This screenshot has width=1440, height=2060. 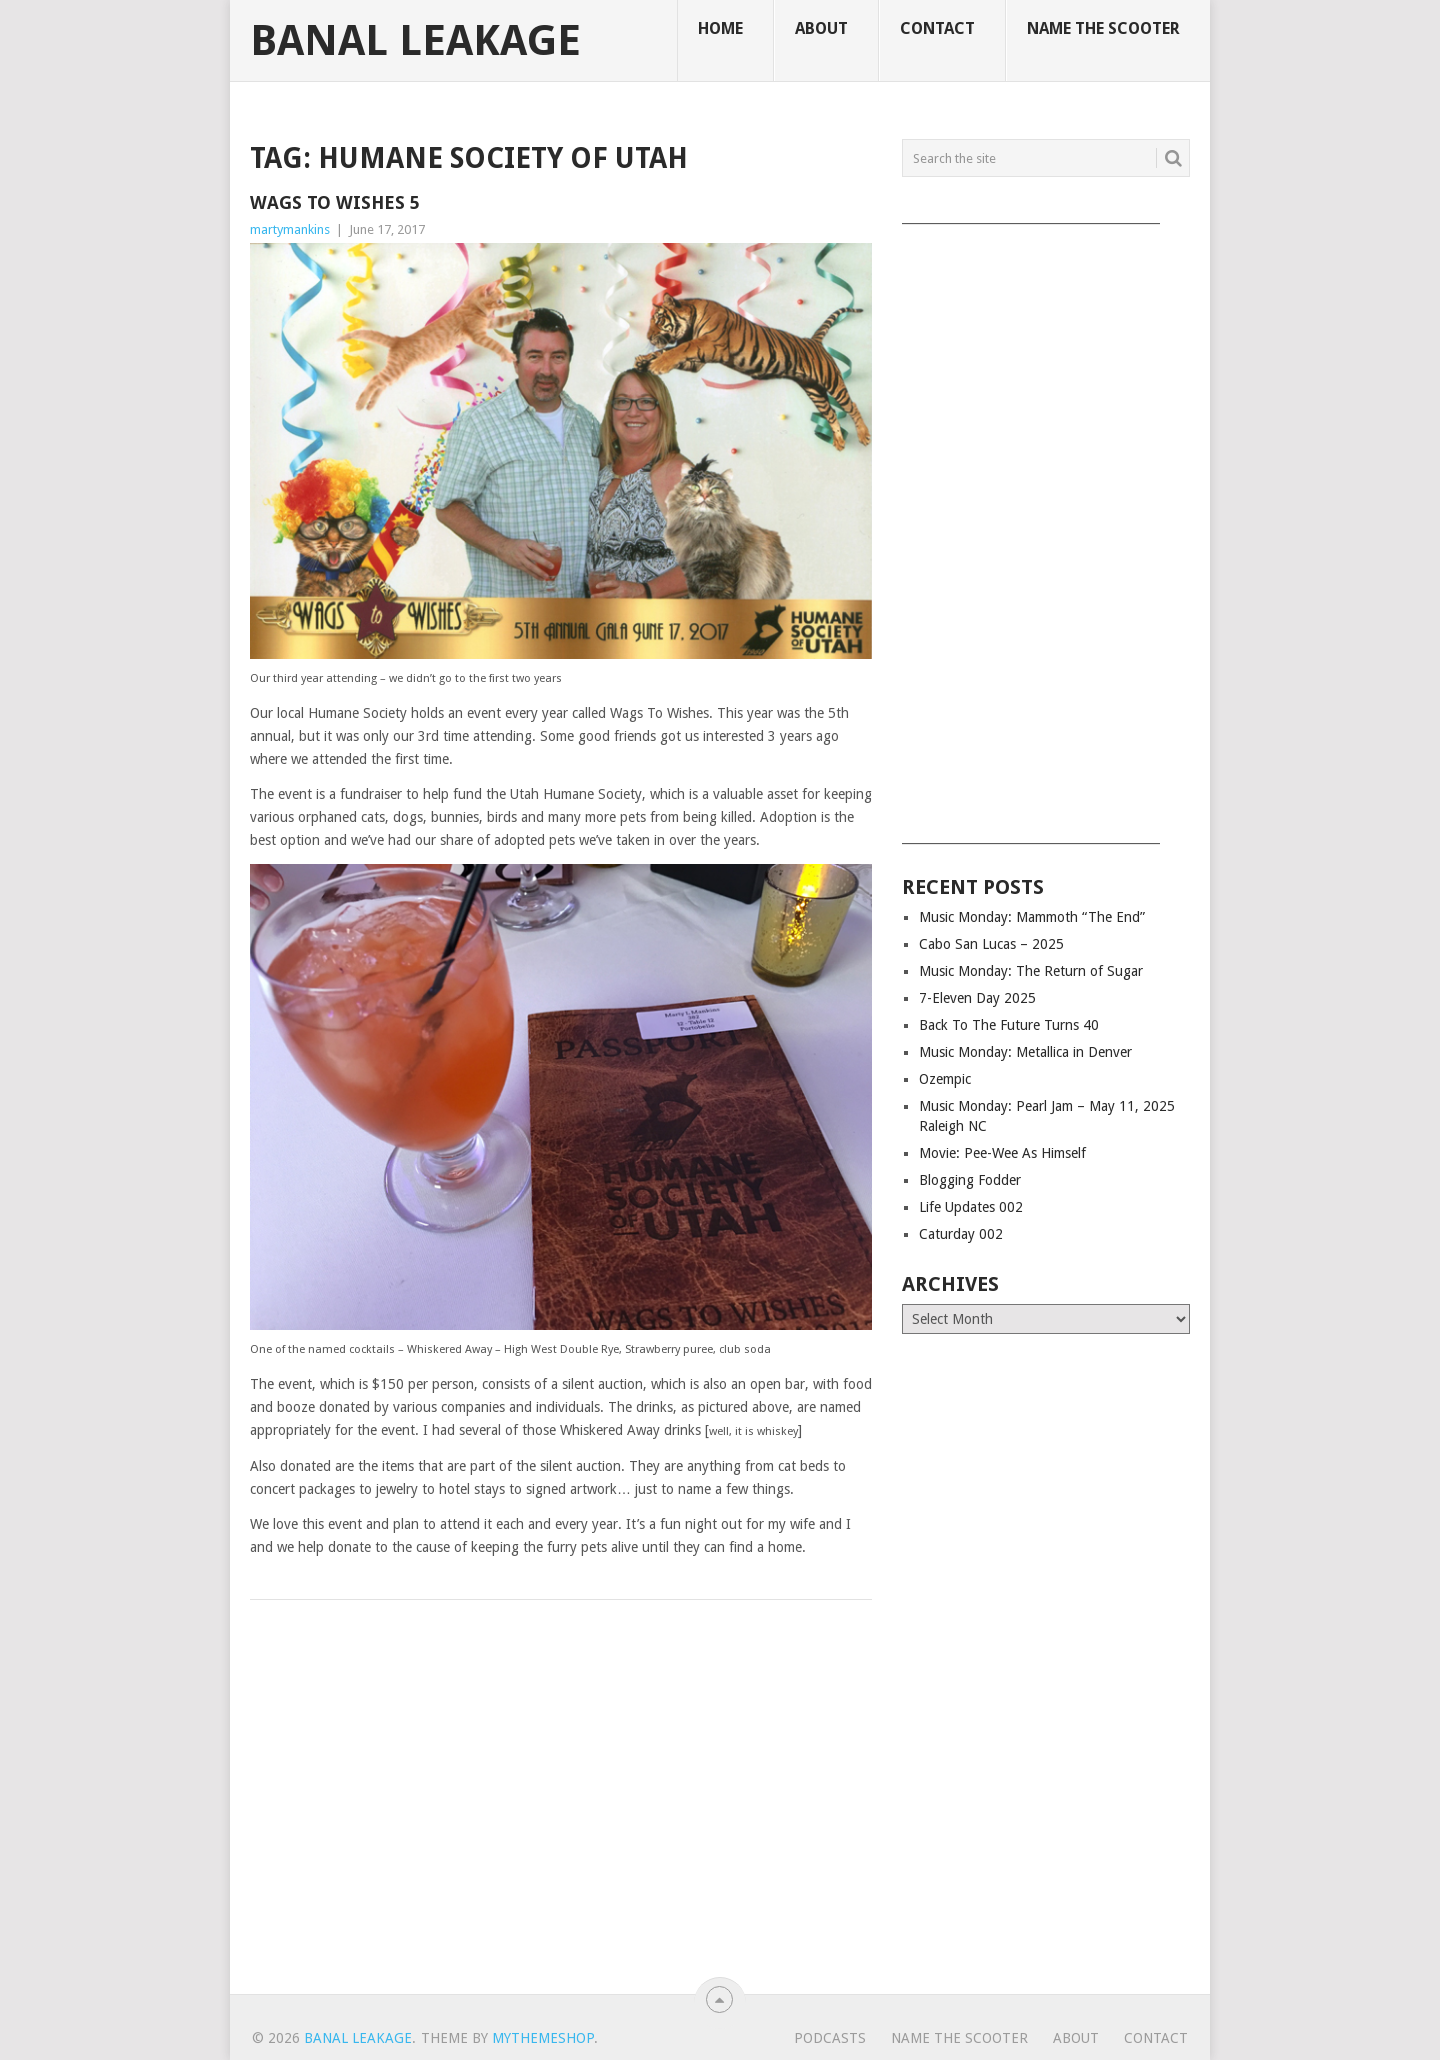 I want to click on martymankins, so click(x=290, y=229).